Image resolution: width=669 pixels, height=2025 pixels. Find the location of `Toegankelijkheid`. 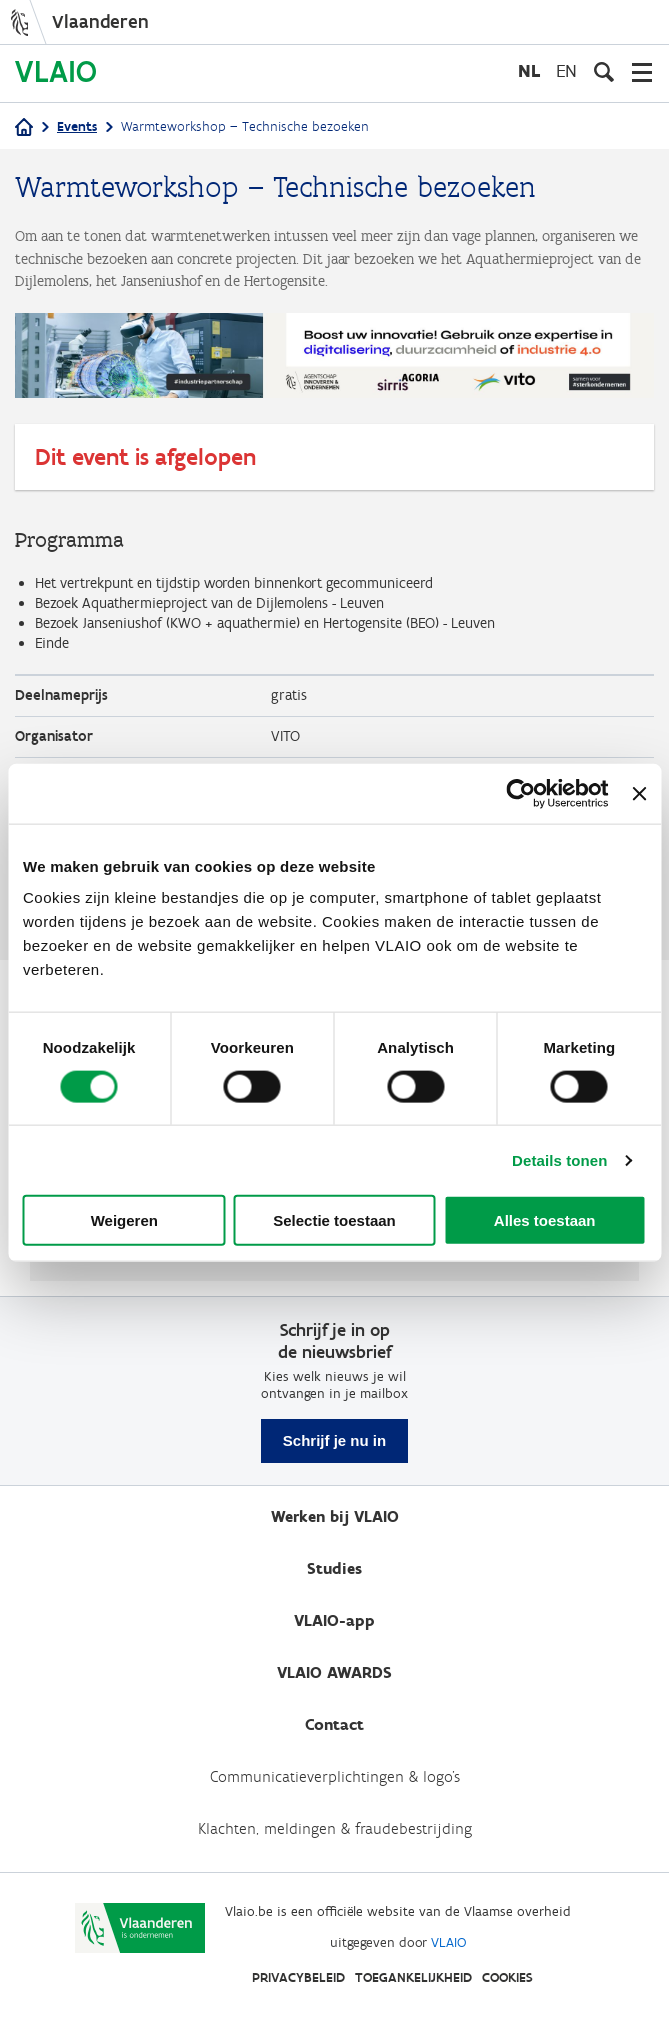

Toegankelijkheid is located at coordinates (413, 1977).